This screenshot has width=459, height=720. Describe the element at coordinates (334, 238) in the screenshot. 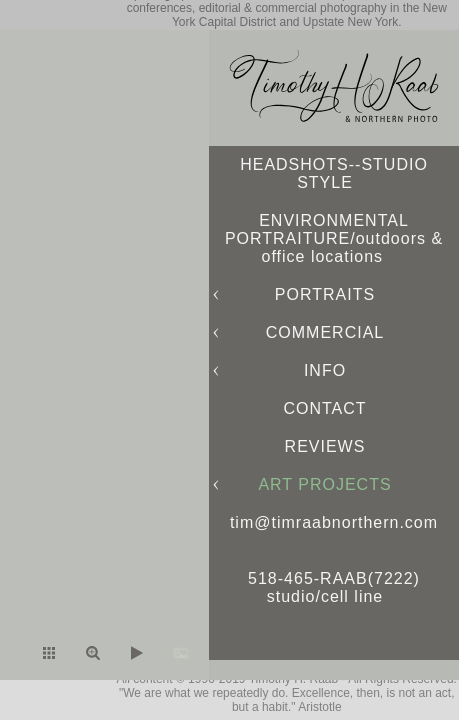

I see `ENVIRONMENTAL PORTRAITURE/outdoors & office locations` at that location.